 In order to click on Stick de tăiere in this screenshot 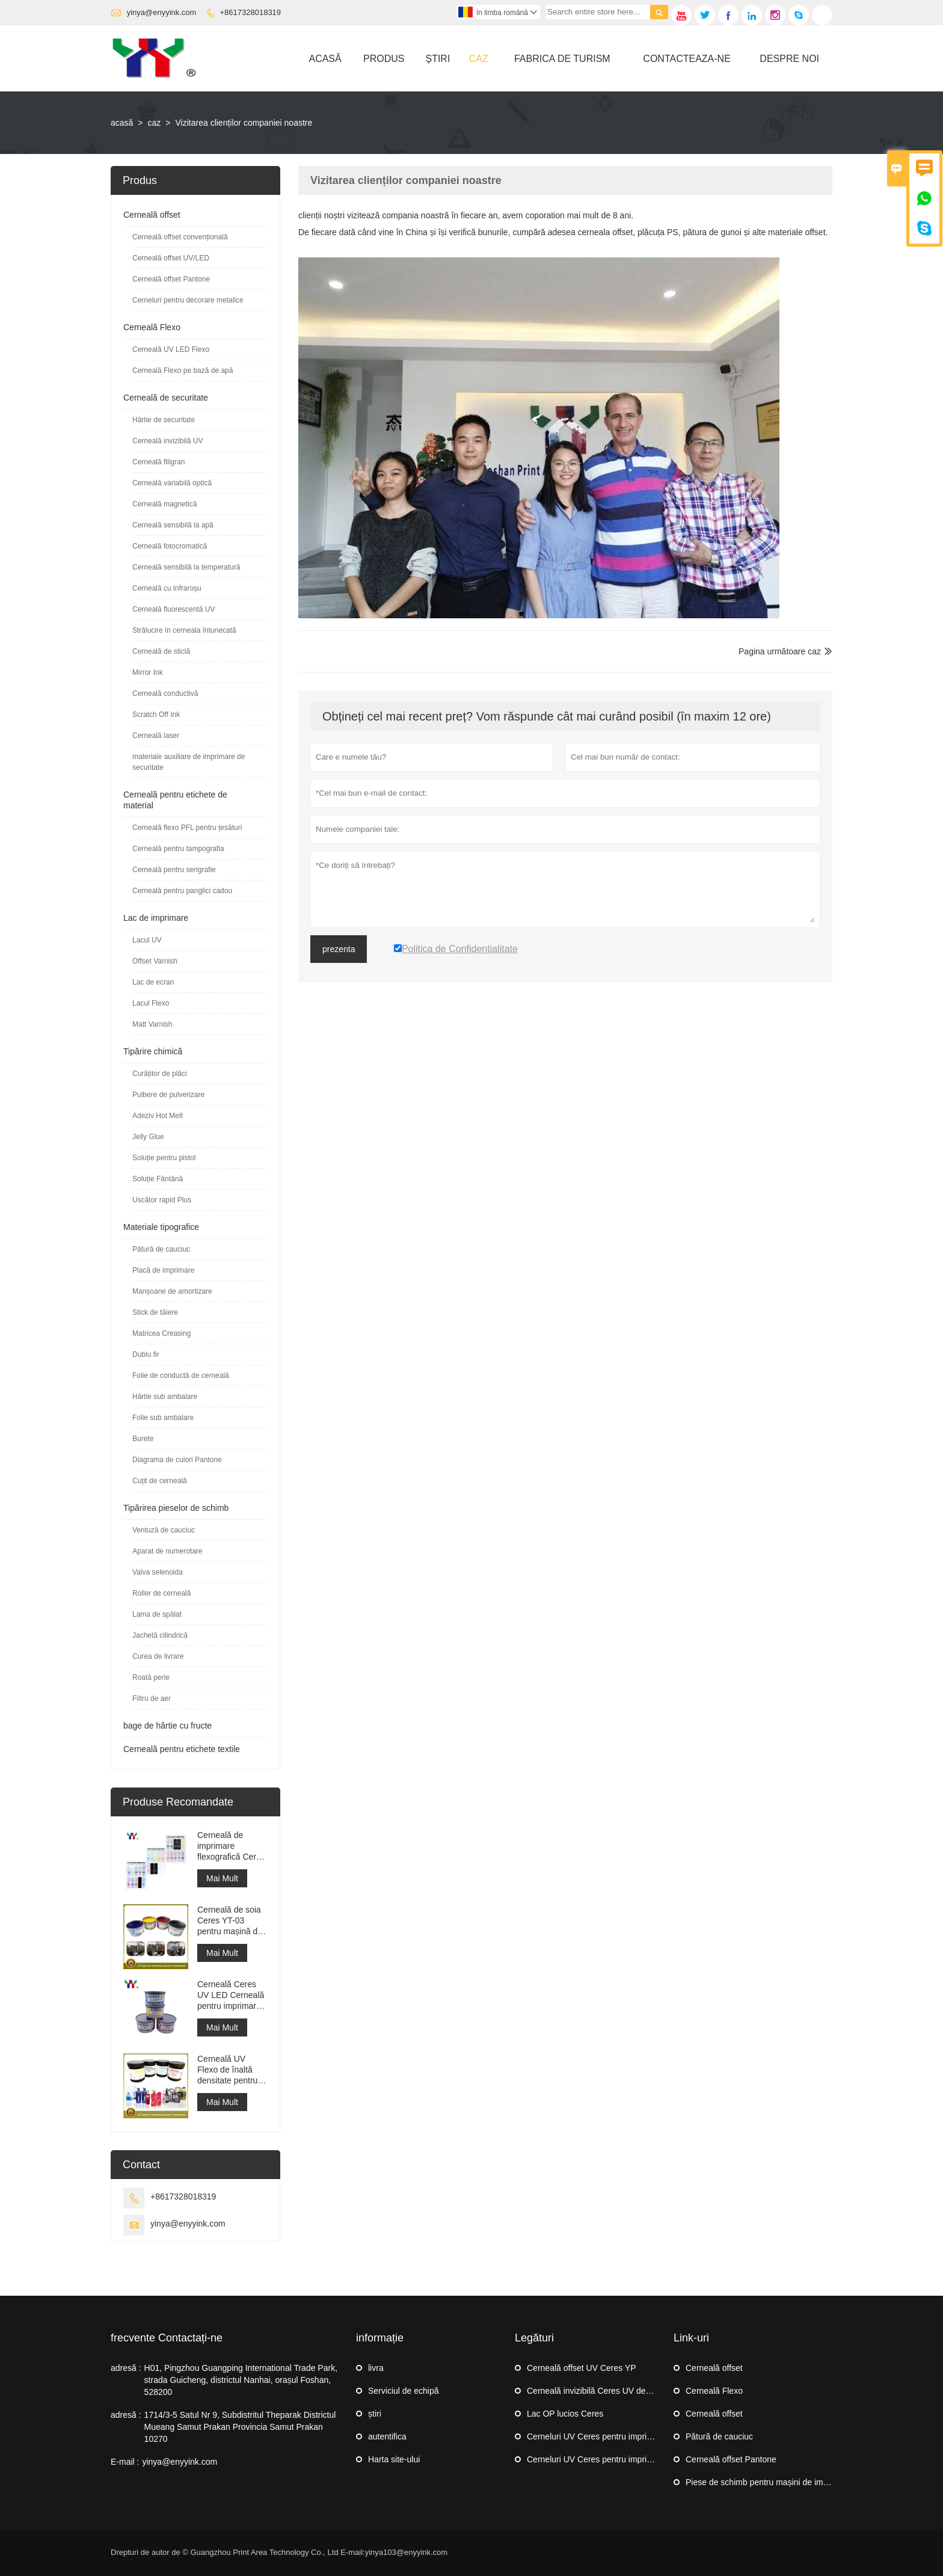, I will do `click(155, 1312)`.